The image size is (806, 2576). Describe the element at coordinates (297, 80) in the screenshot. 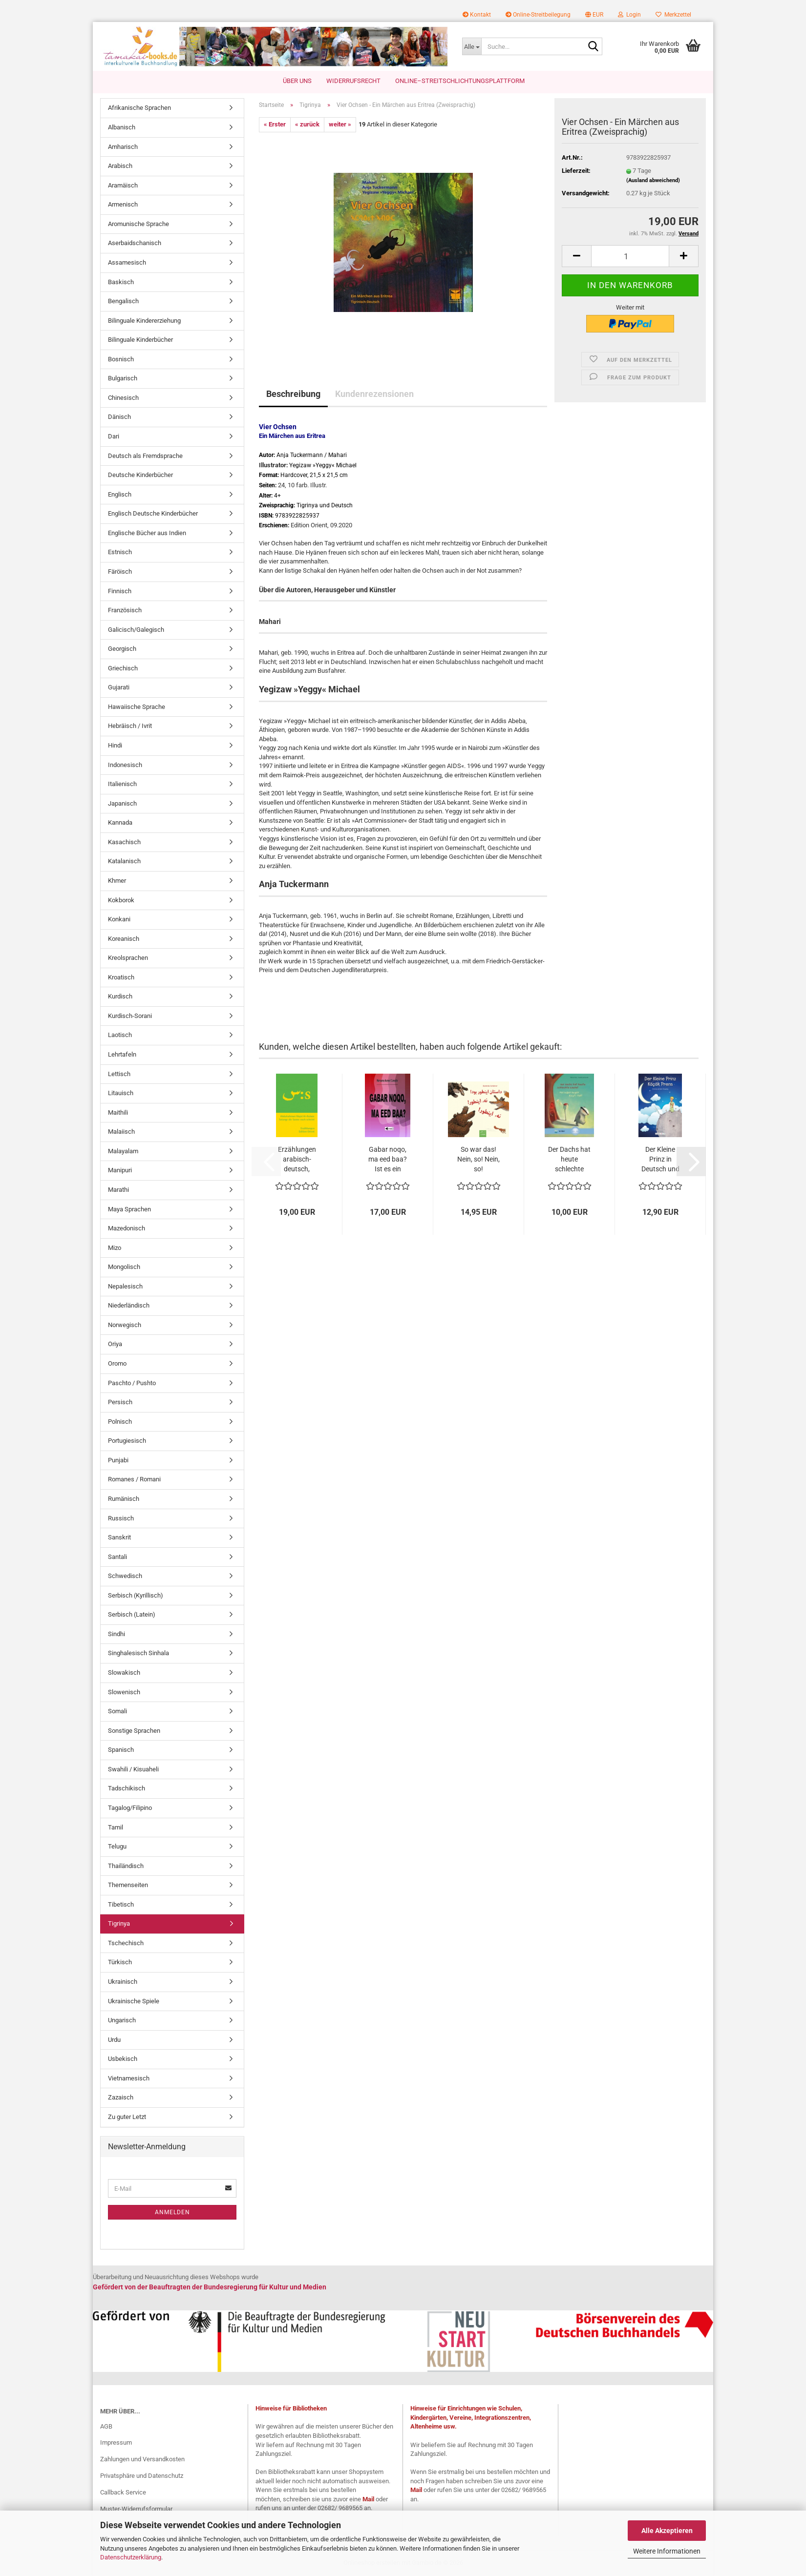

I see `Über uns` at that location.